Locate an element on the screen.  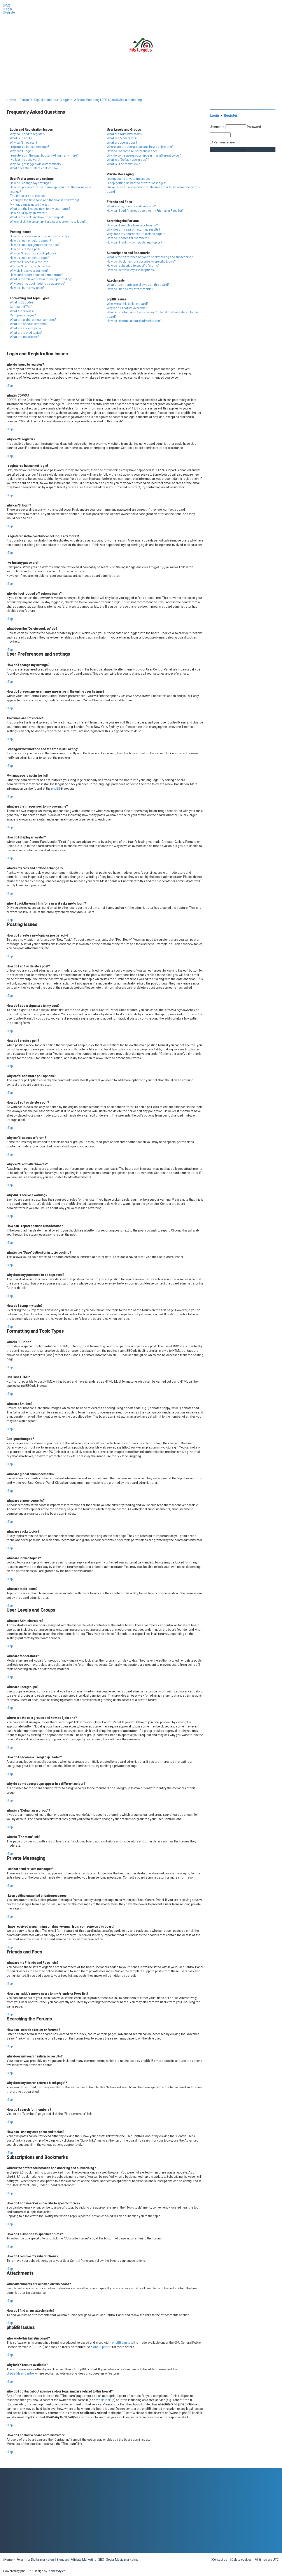
My language is not in the list! is located at coordinates (29, 204).